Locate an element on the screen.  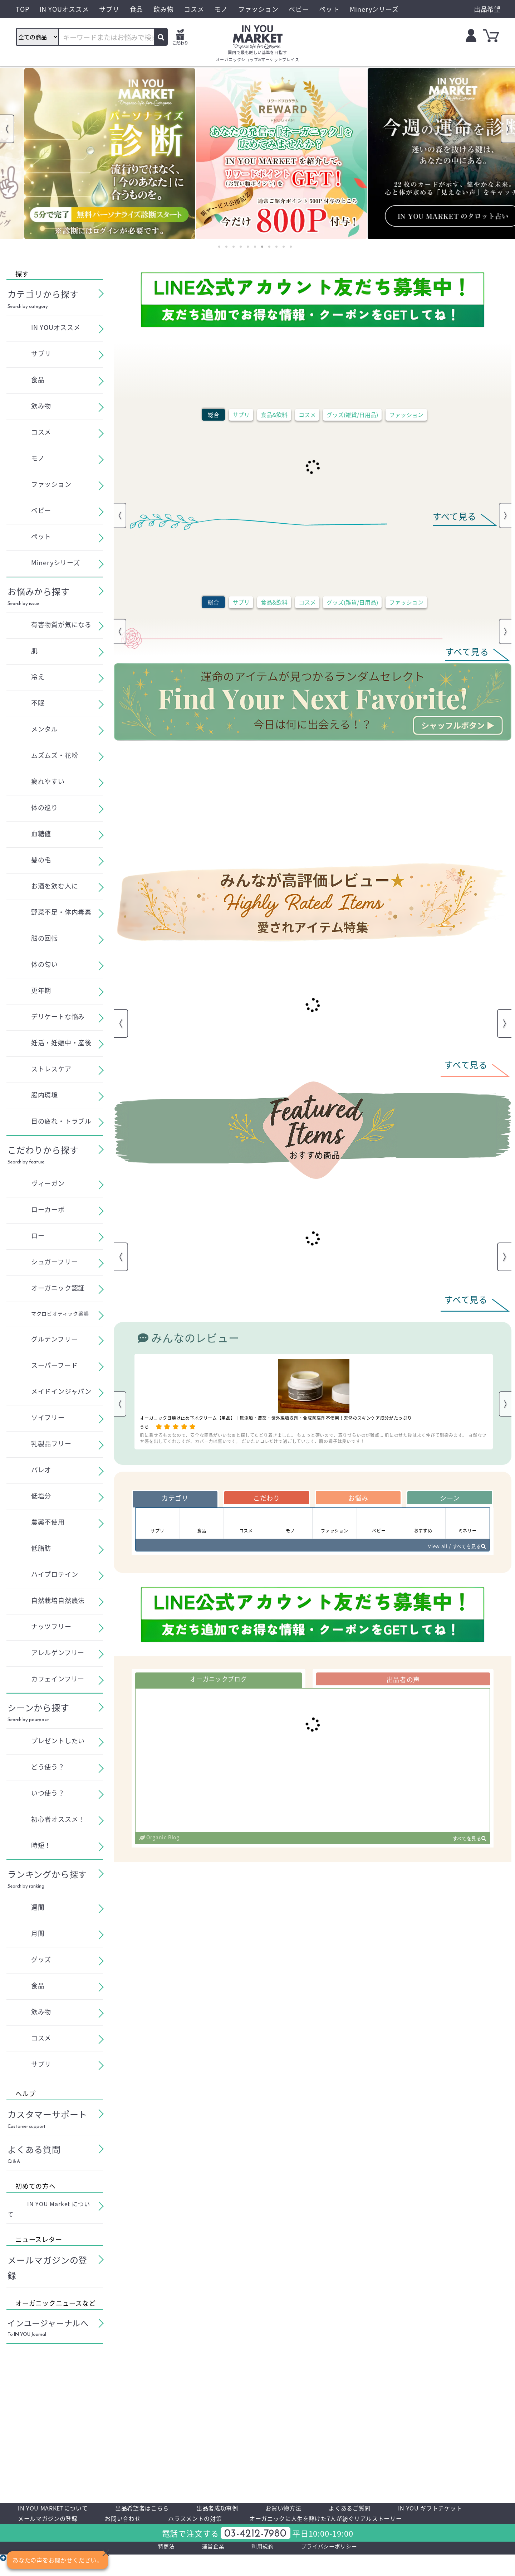
食品&飲料 is located at coordinates (274, 414).